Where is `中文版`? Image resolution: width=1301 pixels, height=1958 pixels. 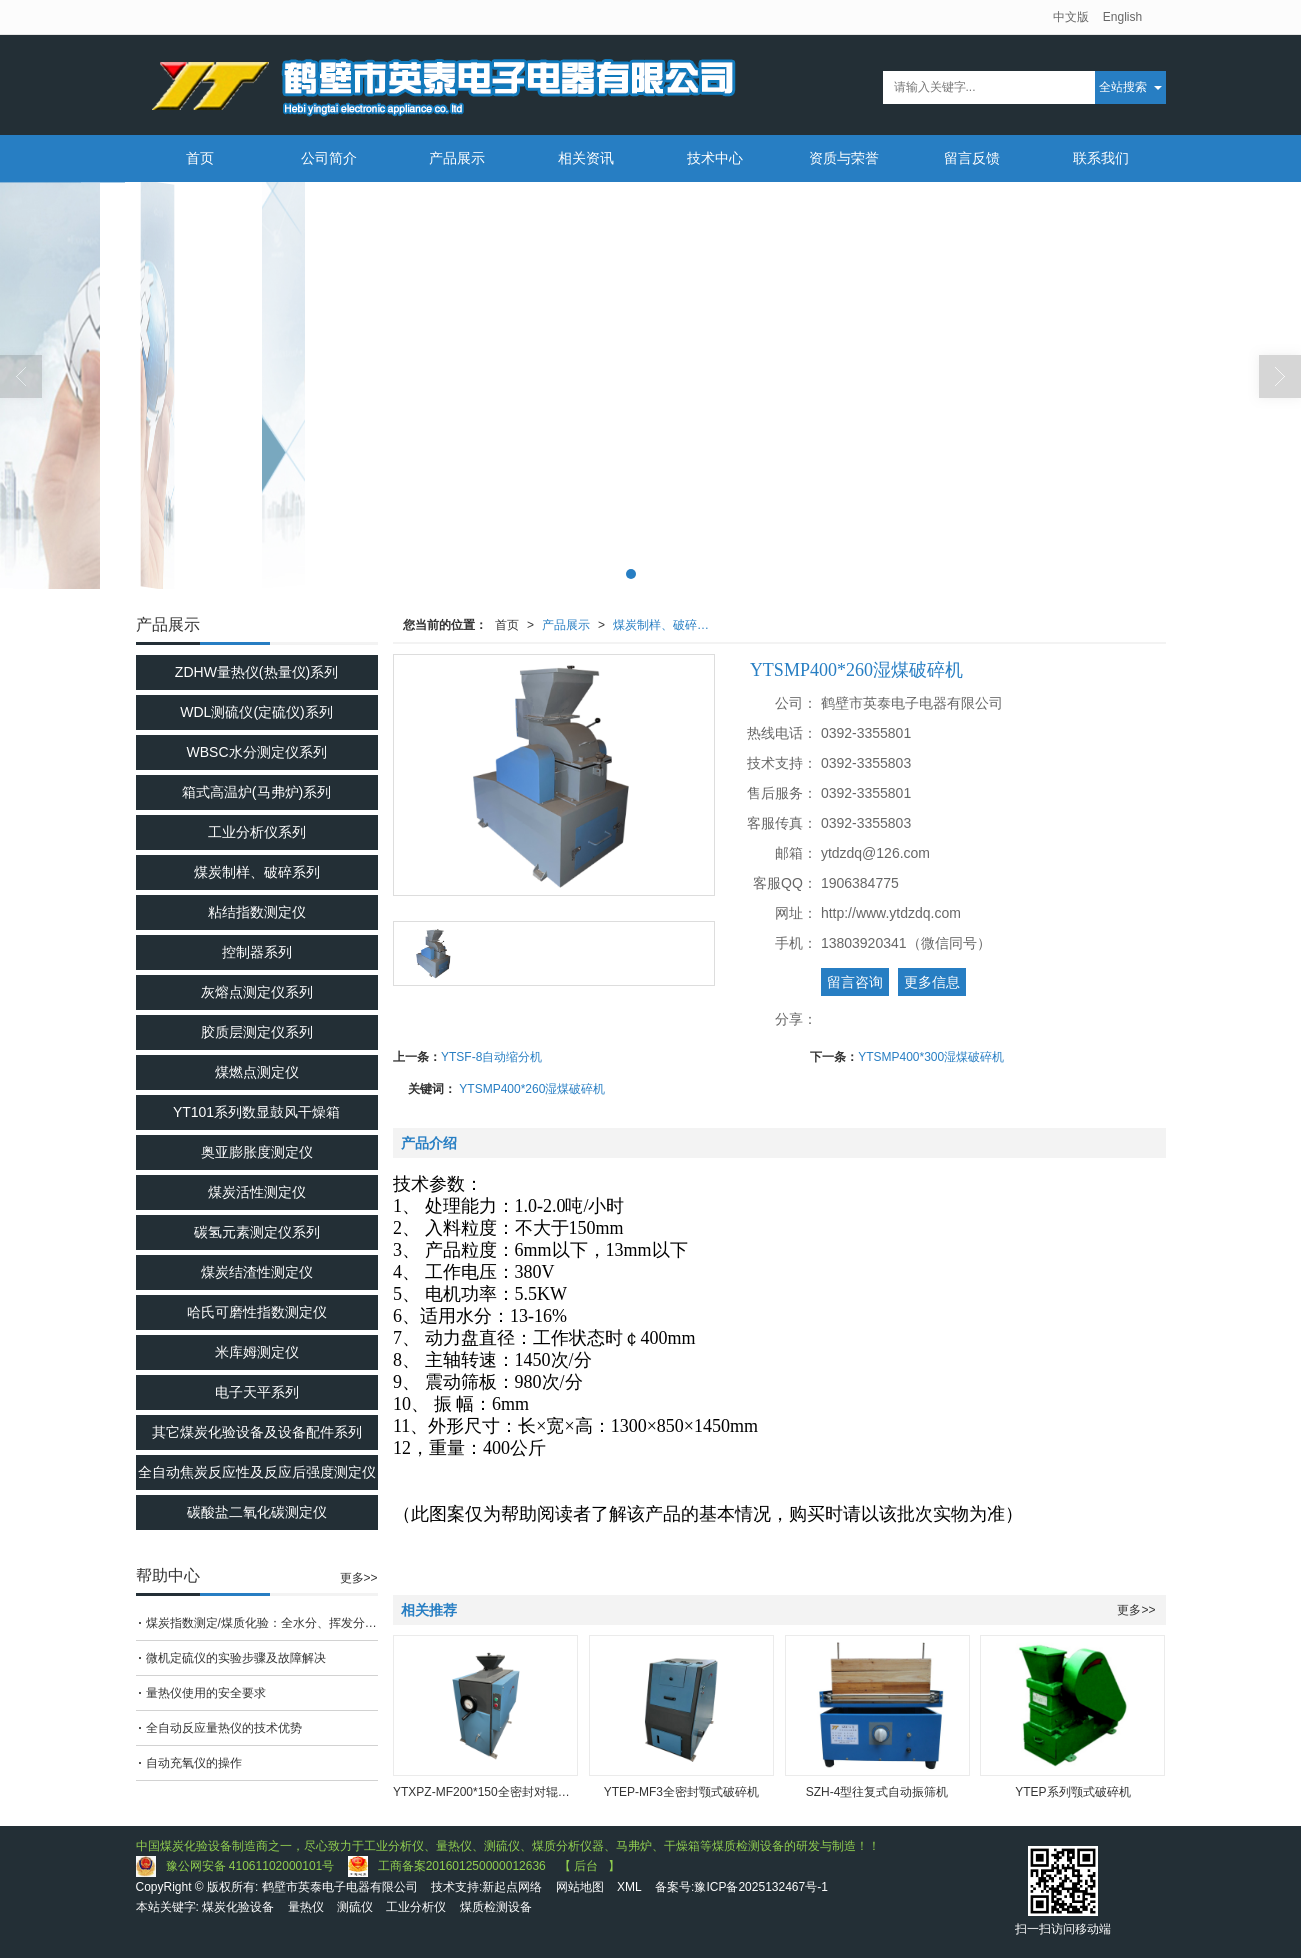
中文版 is located at coordinates (1071, 17).